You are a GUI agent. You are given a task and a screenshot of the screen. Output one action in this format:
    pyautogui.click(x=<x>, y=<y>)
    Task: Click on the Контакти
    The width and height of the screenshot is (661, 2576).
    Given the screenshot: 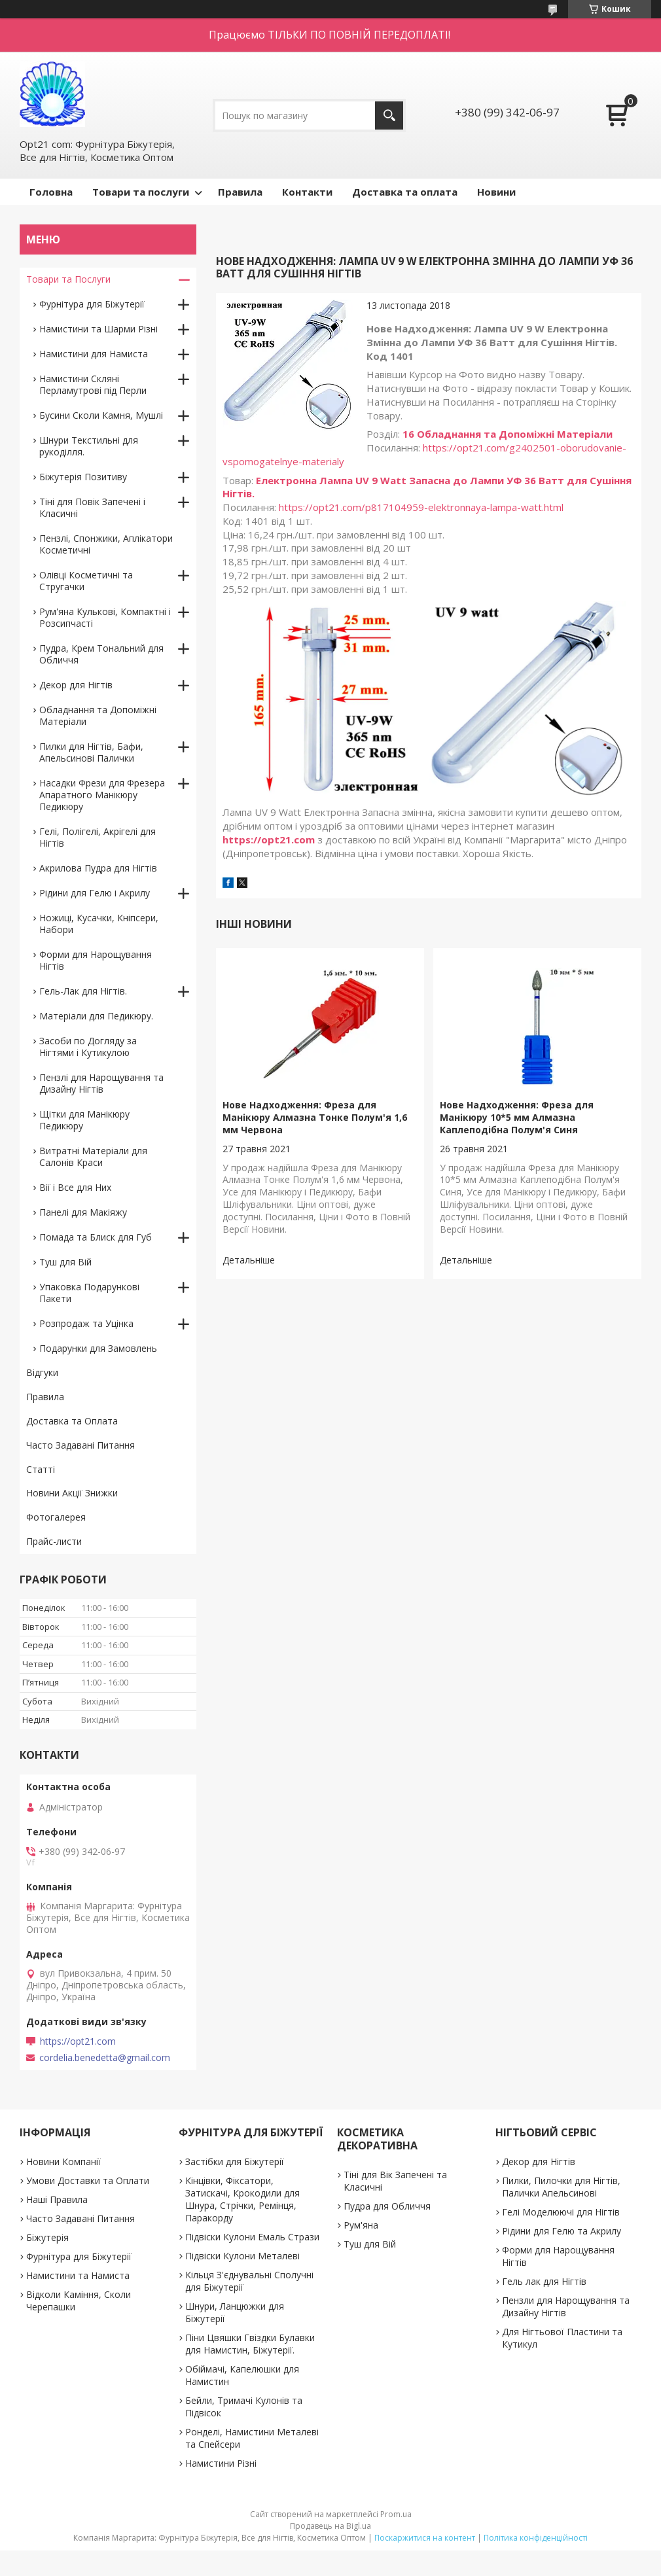 What is the action you would take?
    pyautogui.click(x=307, y=191)
    